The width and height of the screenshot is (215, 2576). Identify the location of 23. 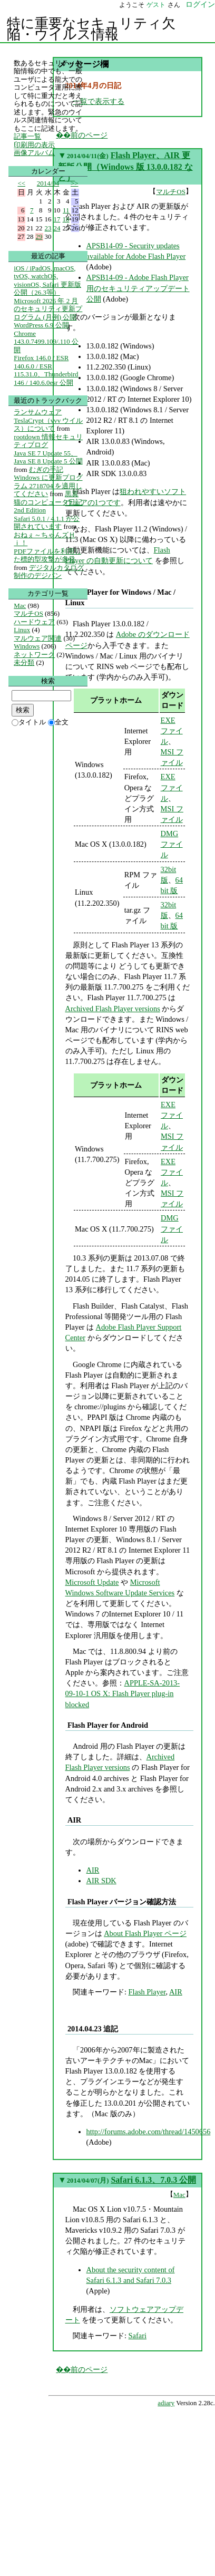
(48, 228).